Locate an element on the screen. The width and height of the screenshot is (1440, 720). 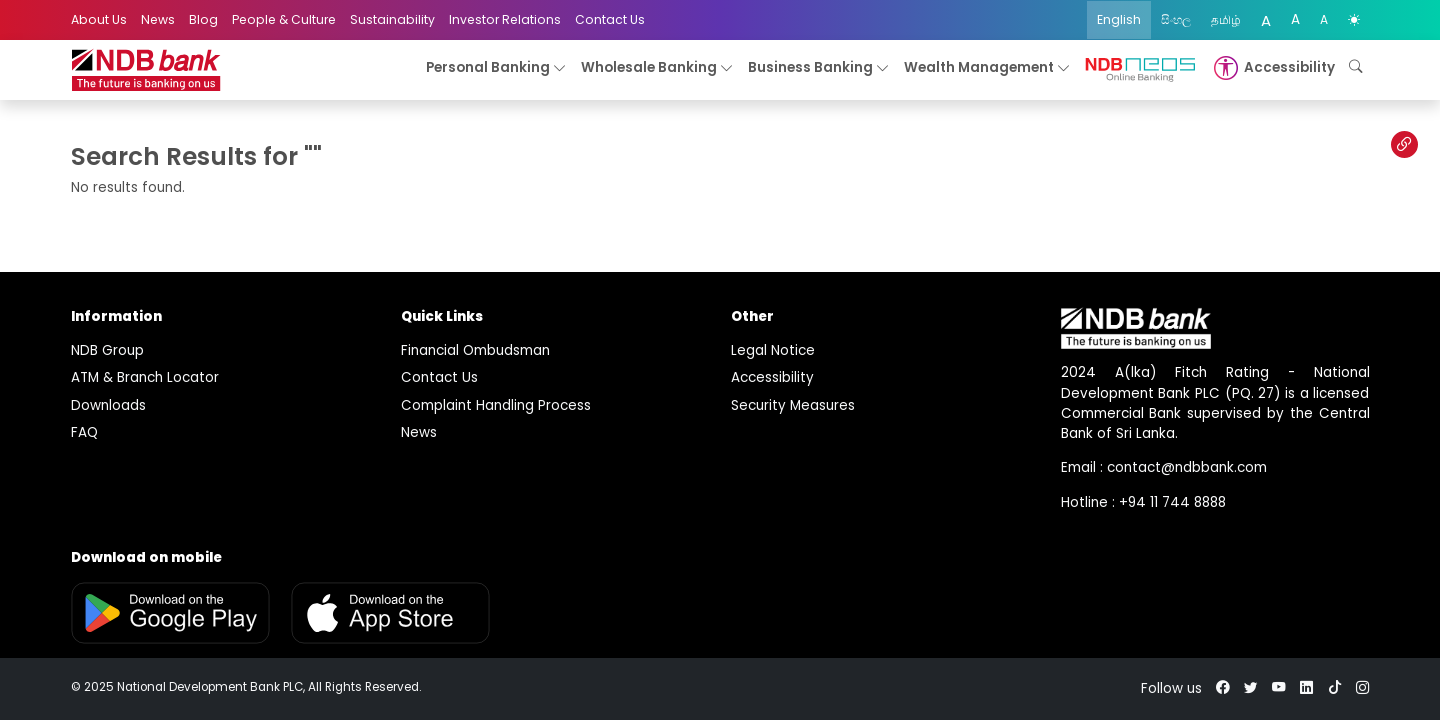
Accessibility is located at coordinates (772, 377).